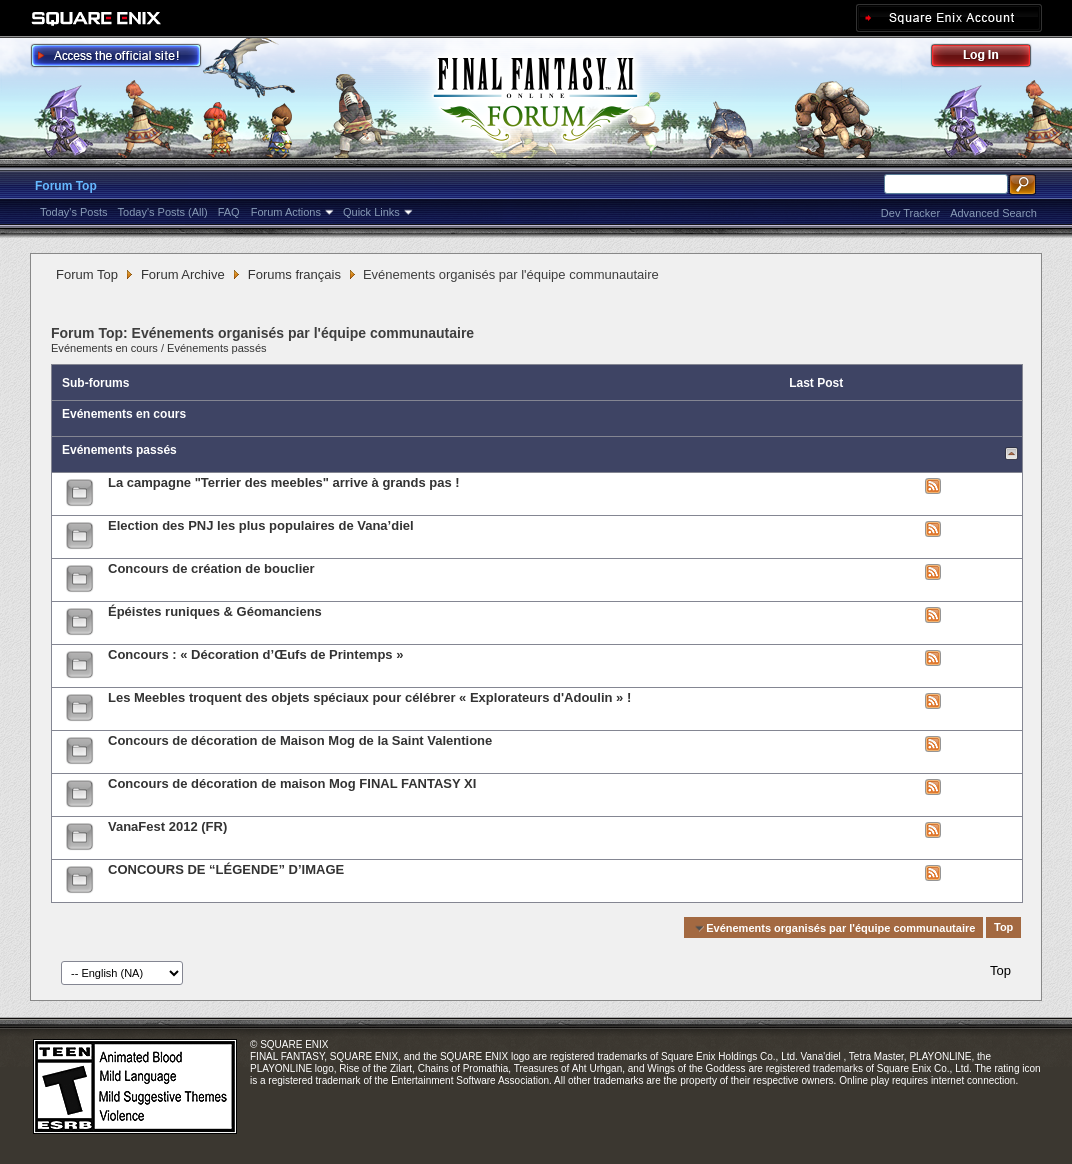 The height and width of the screenshot is (1164, 1072). I want to click on Top, so click(1003, 928).